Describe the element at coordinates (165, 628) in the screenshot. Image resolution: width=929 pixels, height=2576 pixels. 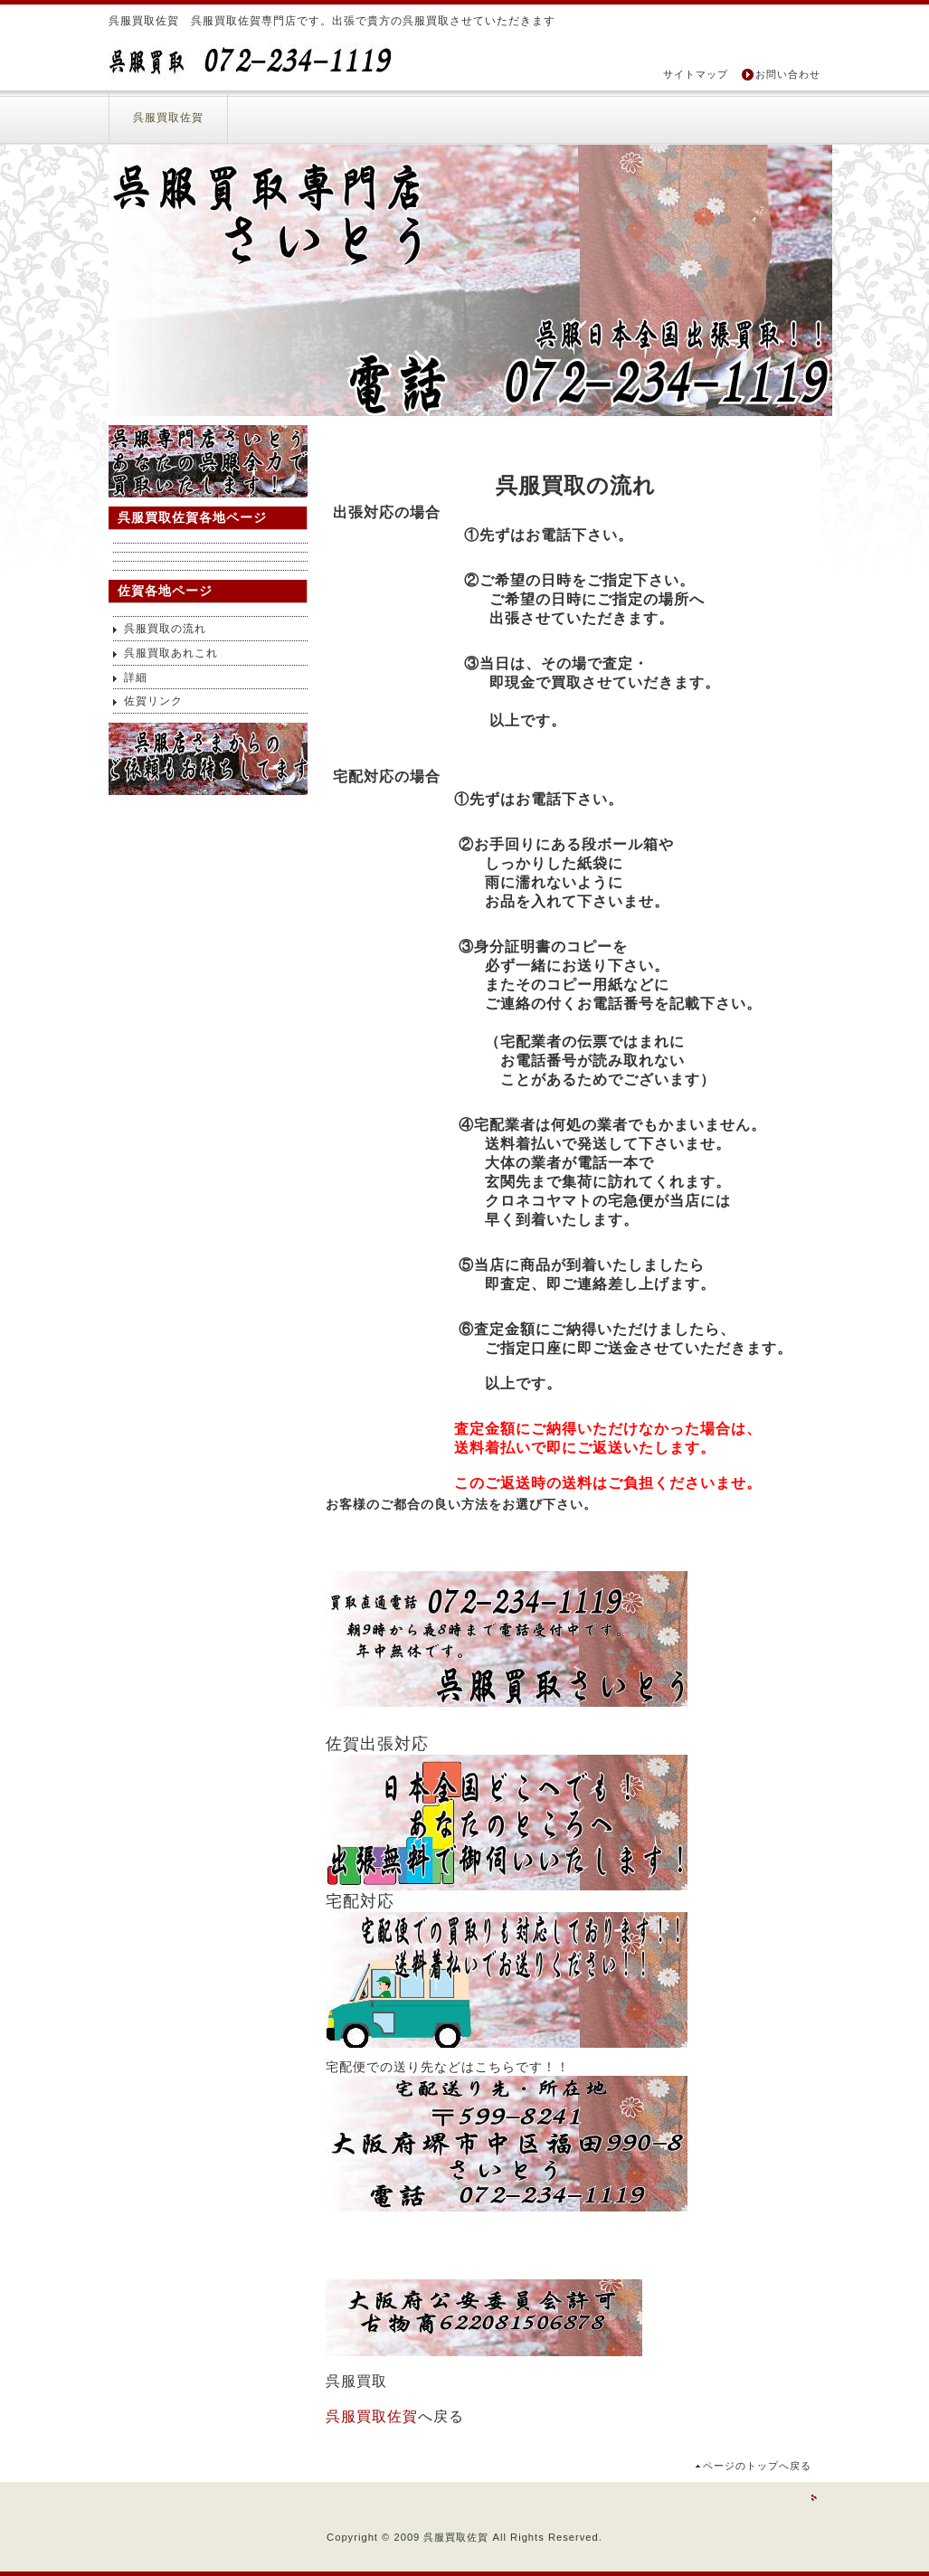
I see `呉服買取の流れ` at that location.